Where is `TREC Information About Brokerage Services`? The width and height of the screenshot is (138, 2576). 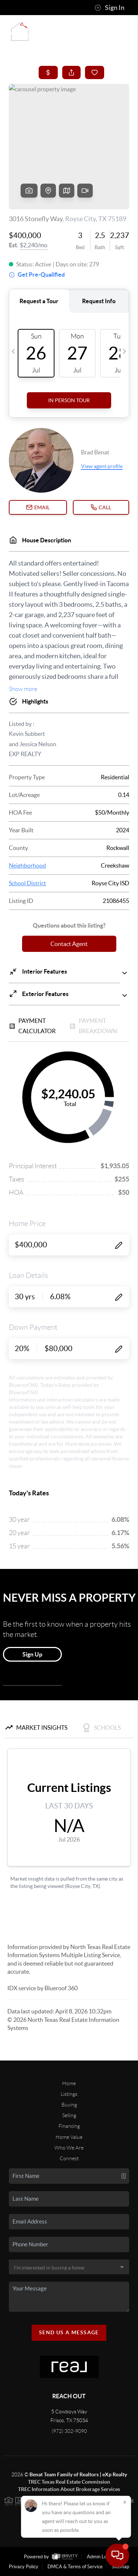
TREC Information About Brokerage Services is located at coordinates (69, 2489).